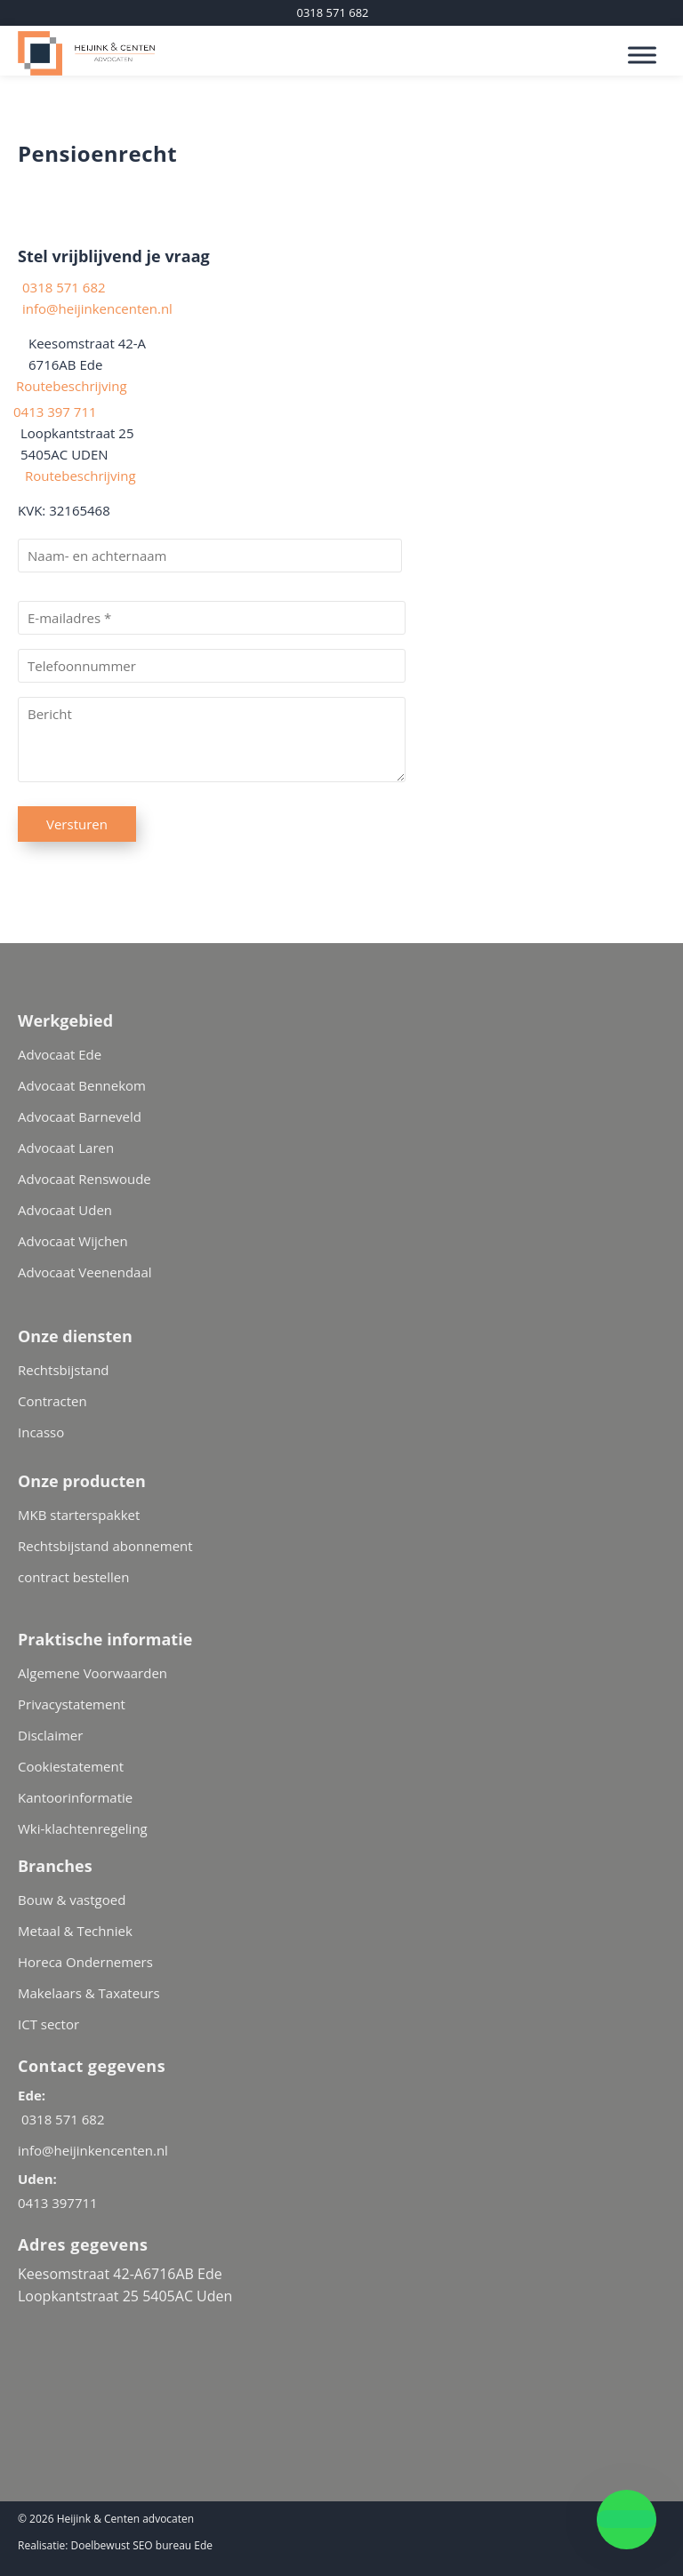  I want to click on MKB starterspakket, so click(79, 1515).